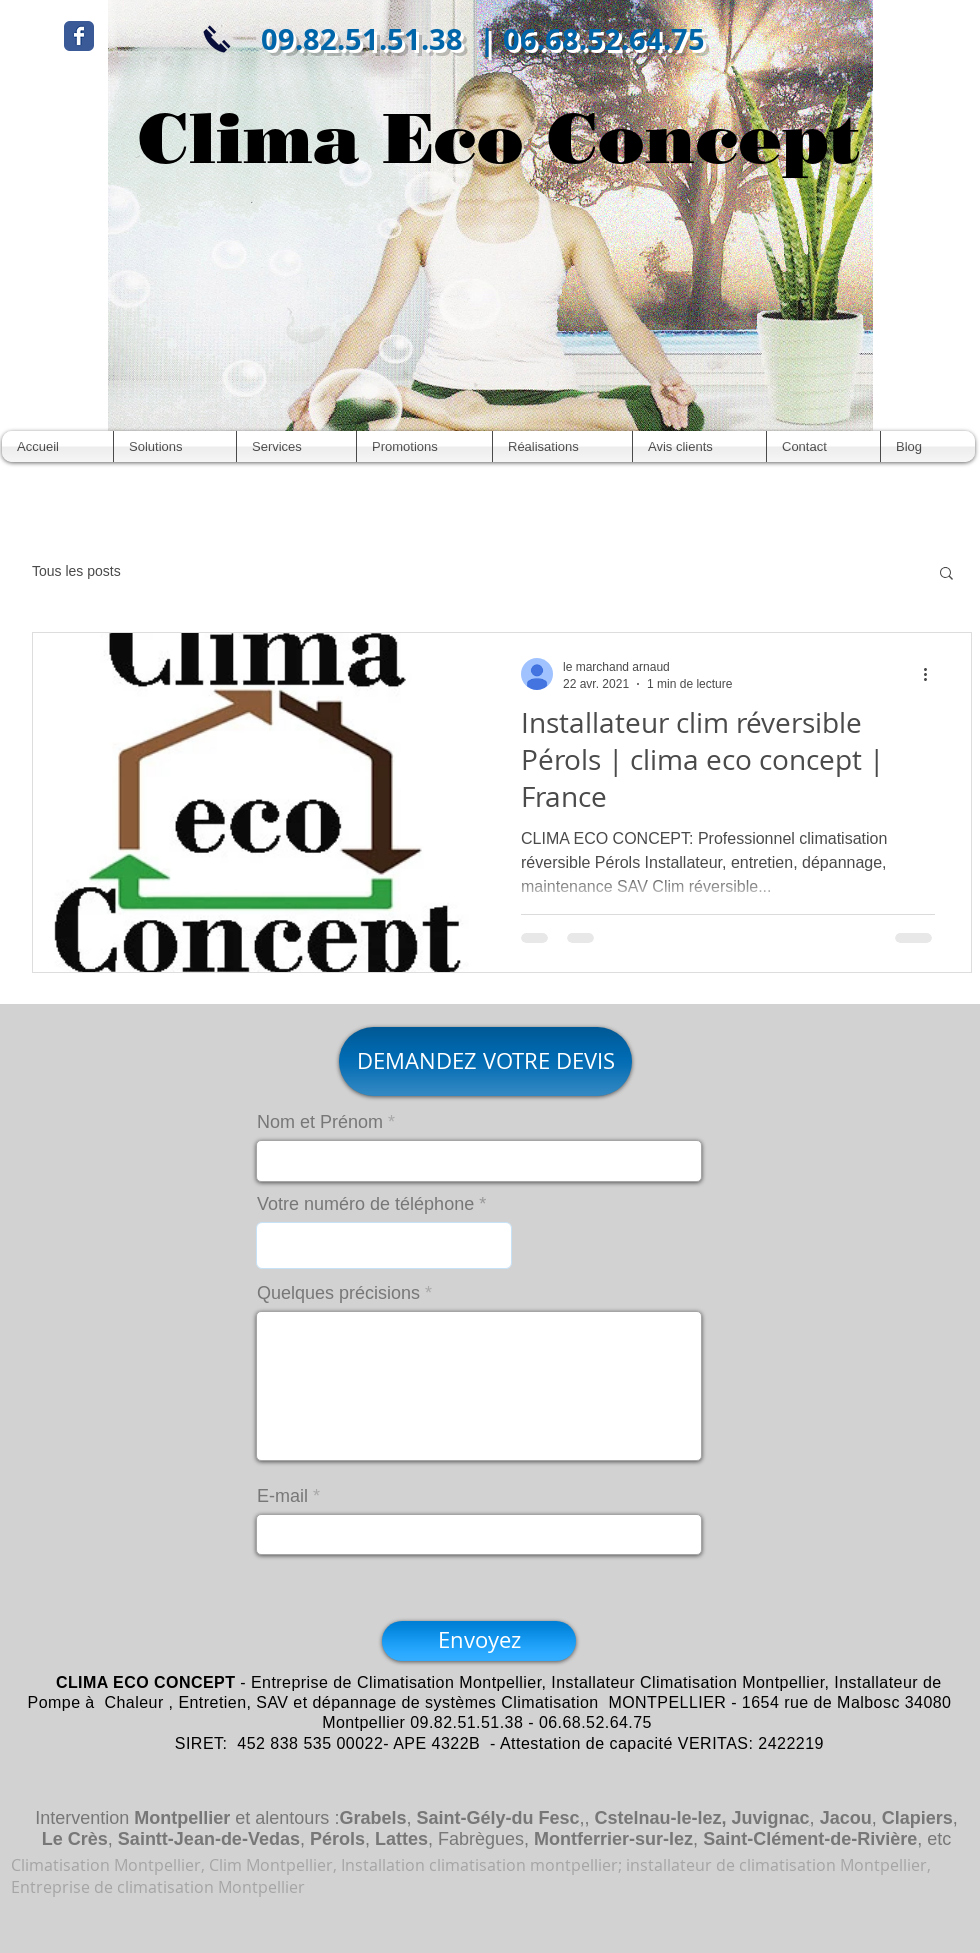  Describe the element at coordinates (76, 571) in the screenshot. I see `Tous les posts` at that location.